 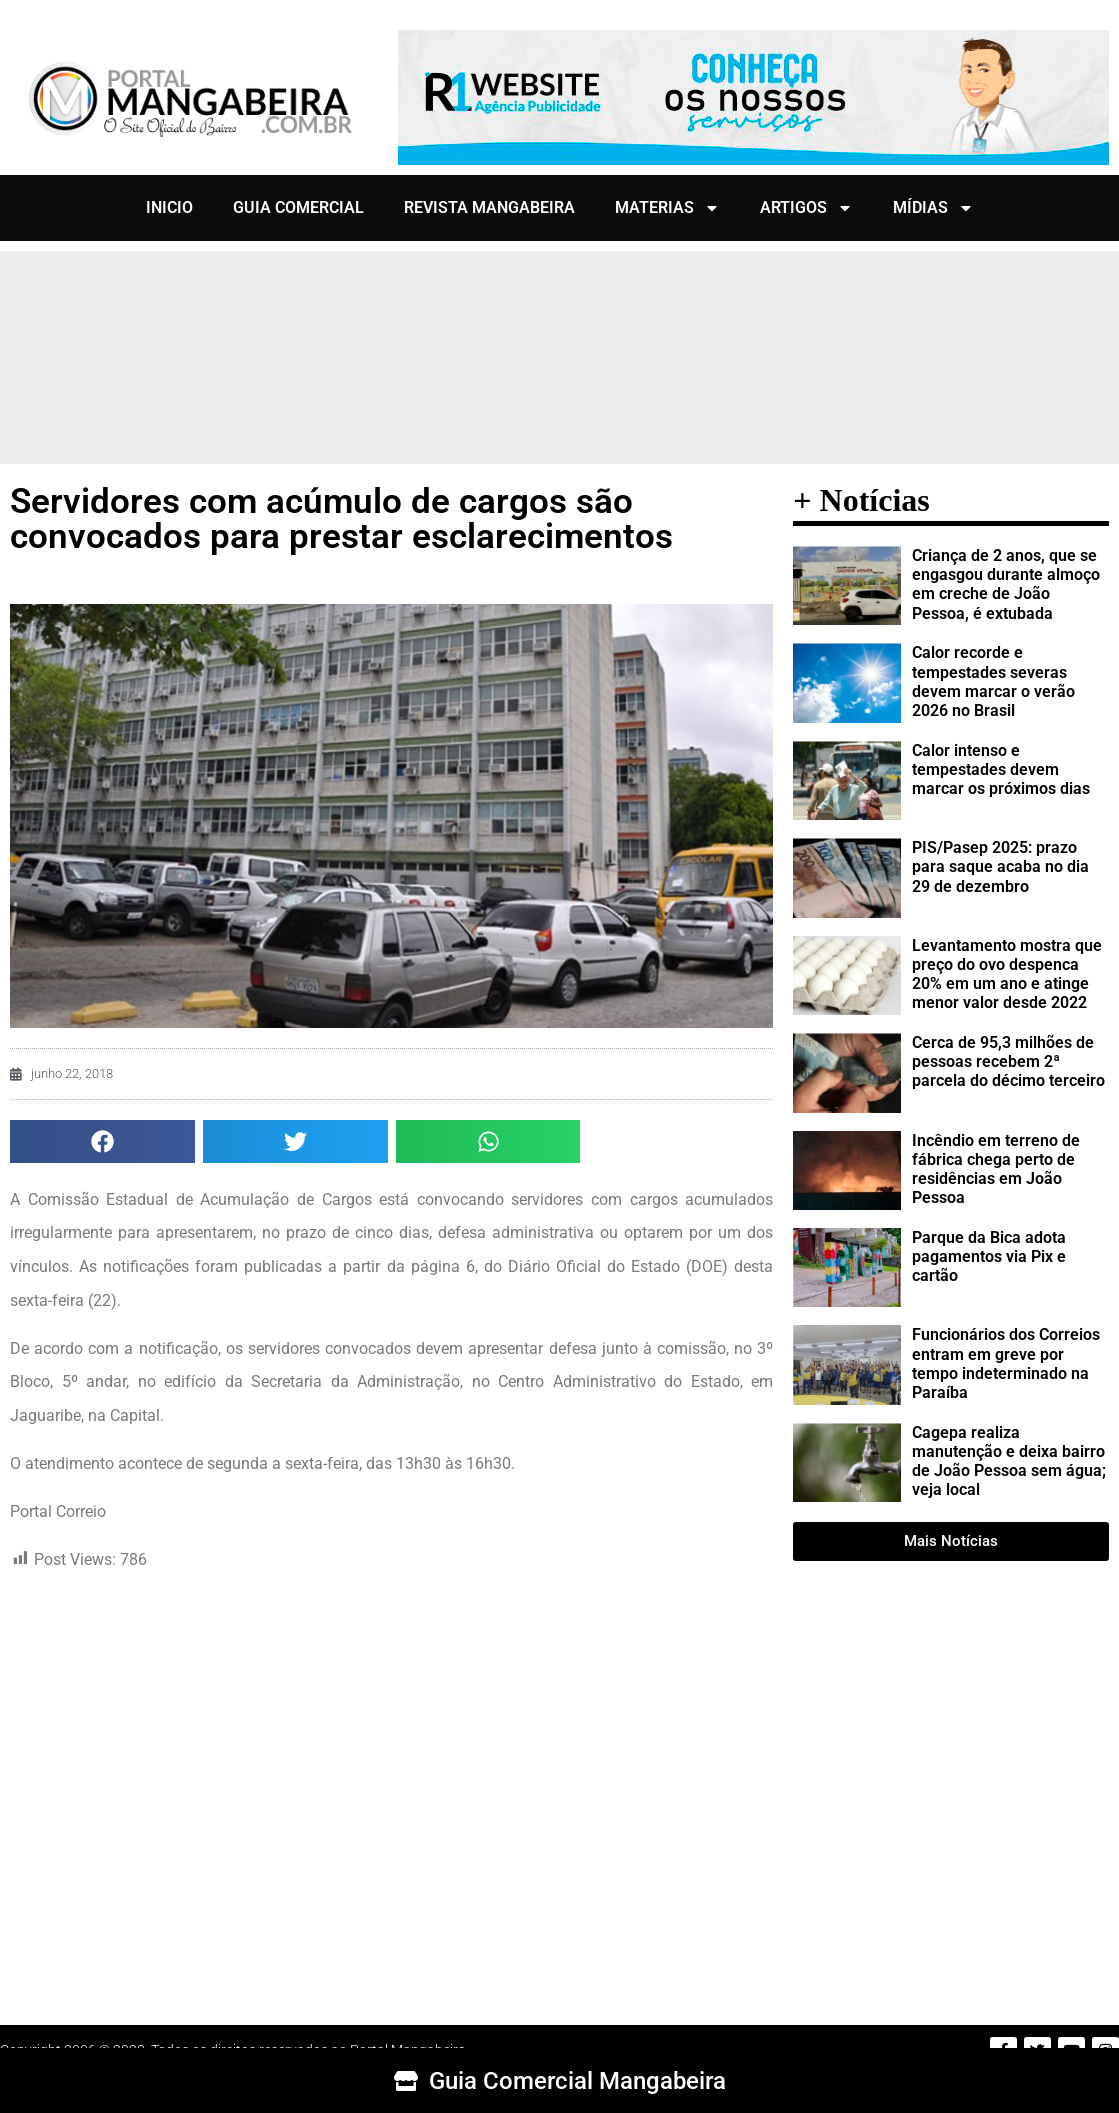 I want to click on Funcionários dos Correios entram em greve por tempo indeterminado na Paraíba, so click(x=1006, y=1363).